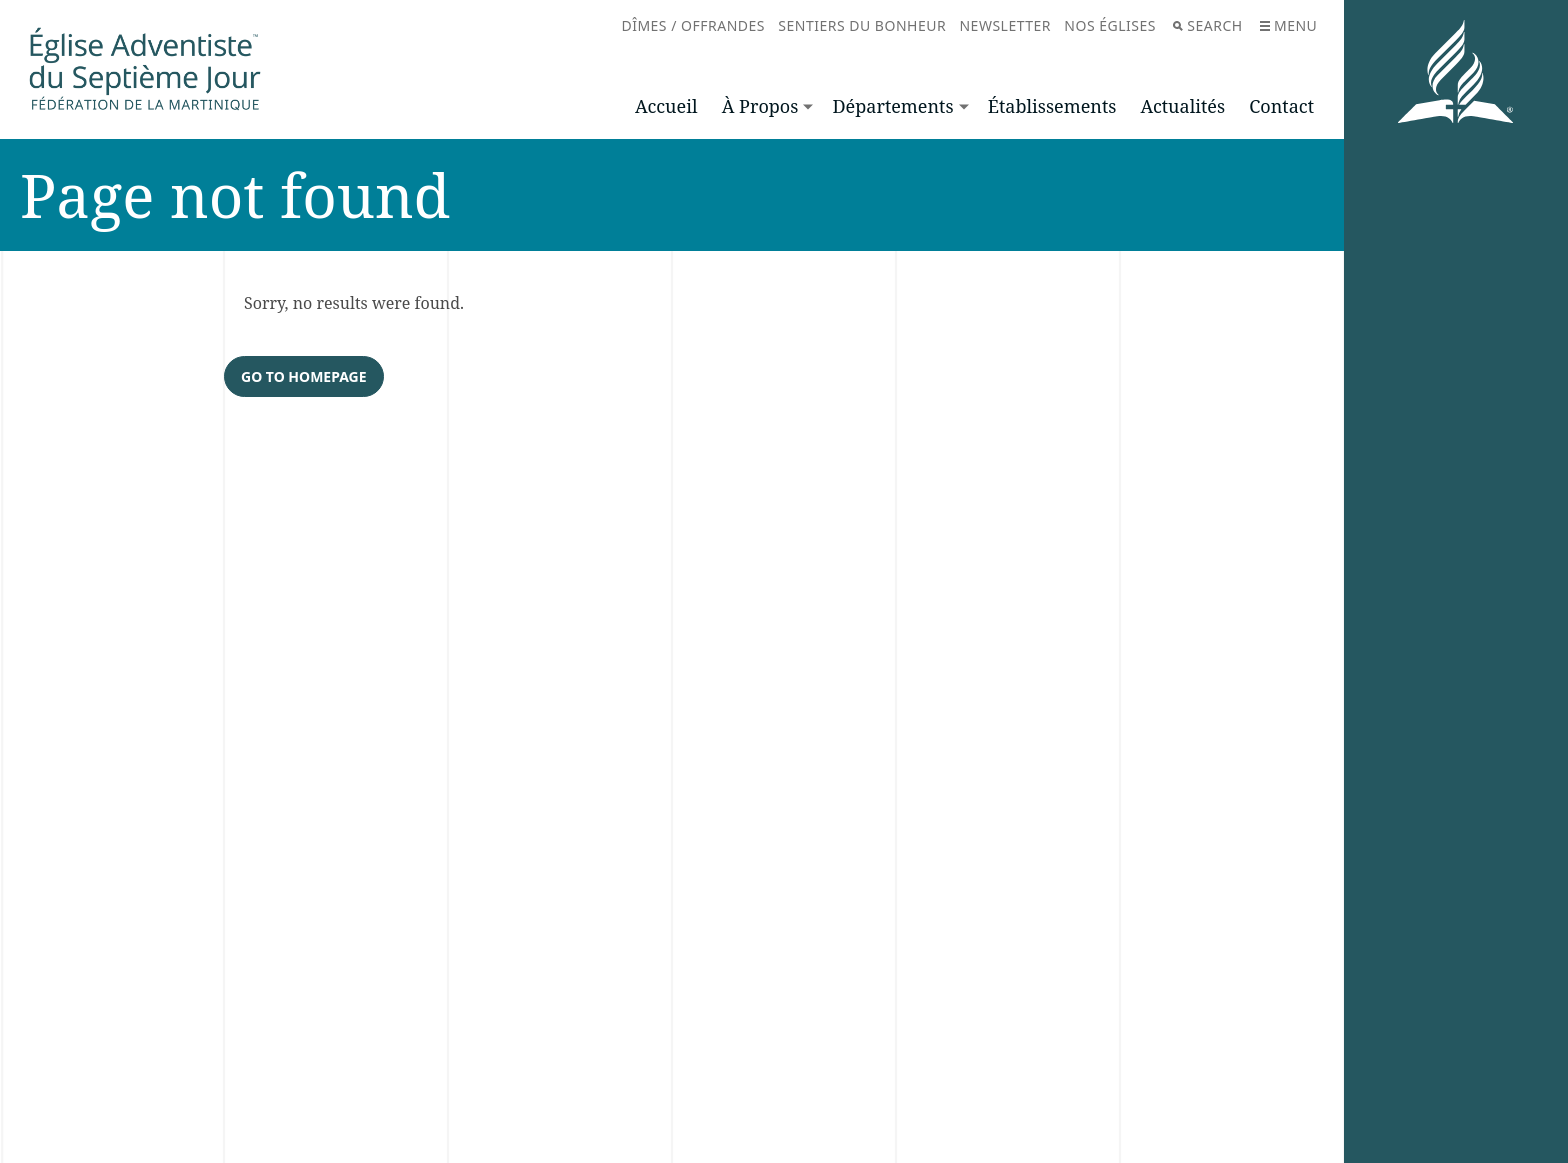 The height and width of the screenshot is (1163, 1568). Describe the element at coordinates (666, 106) in the screenshot. I see `Accueil` at that location.